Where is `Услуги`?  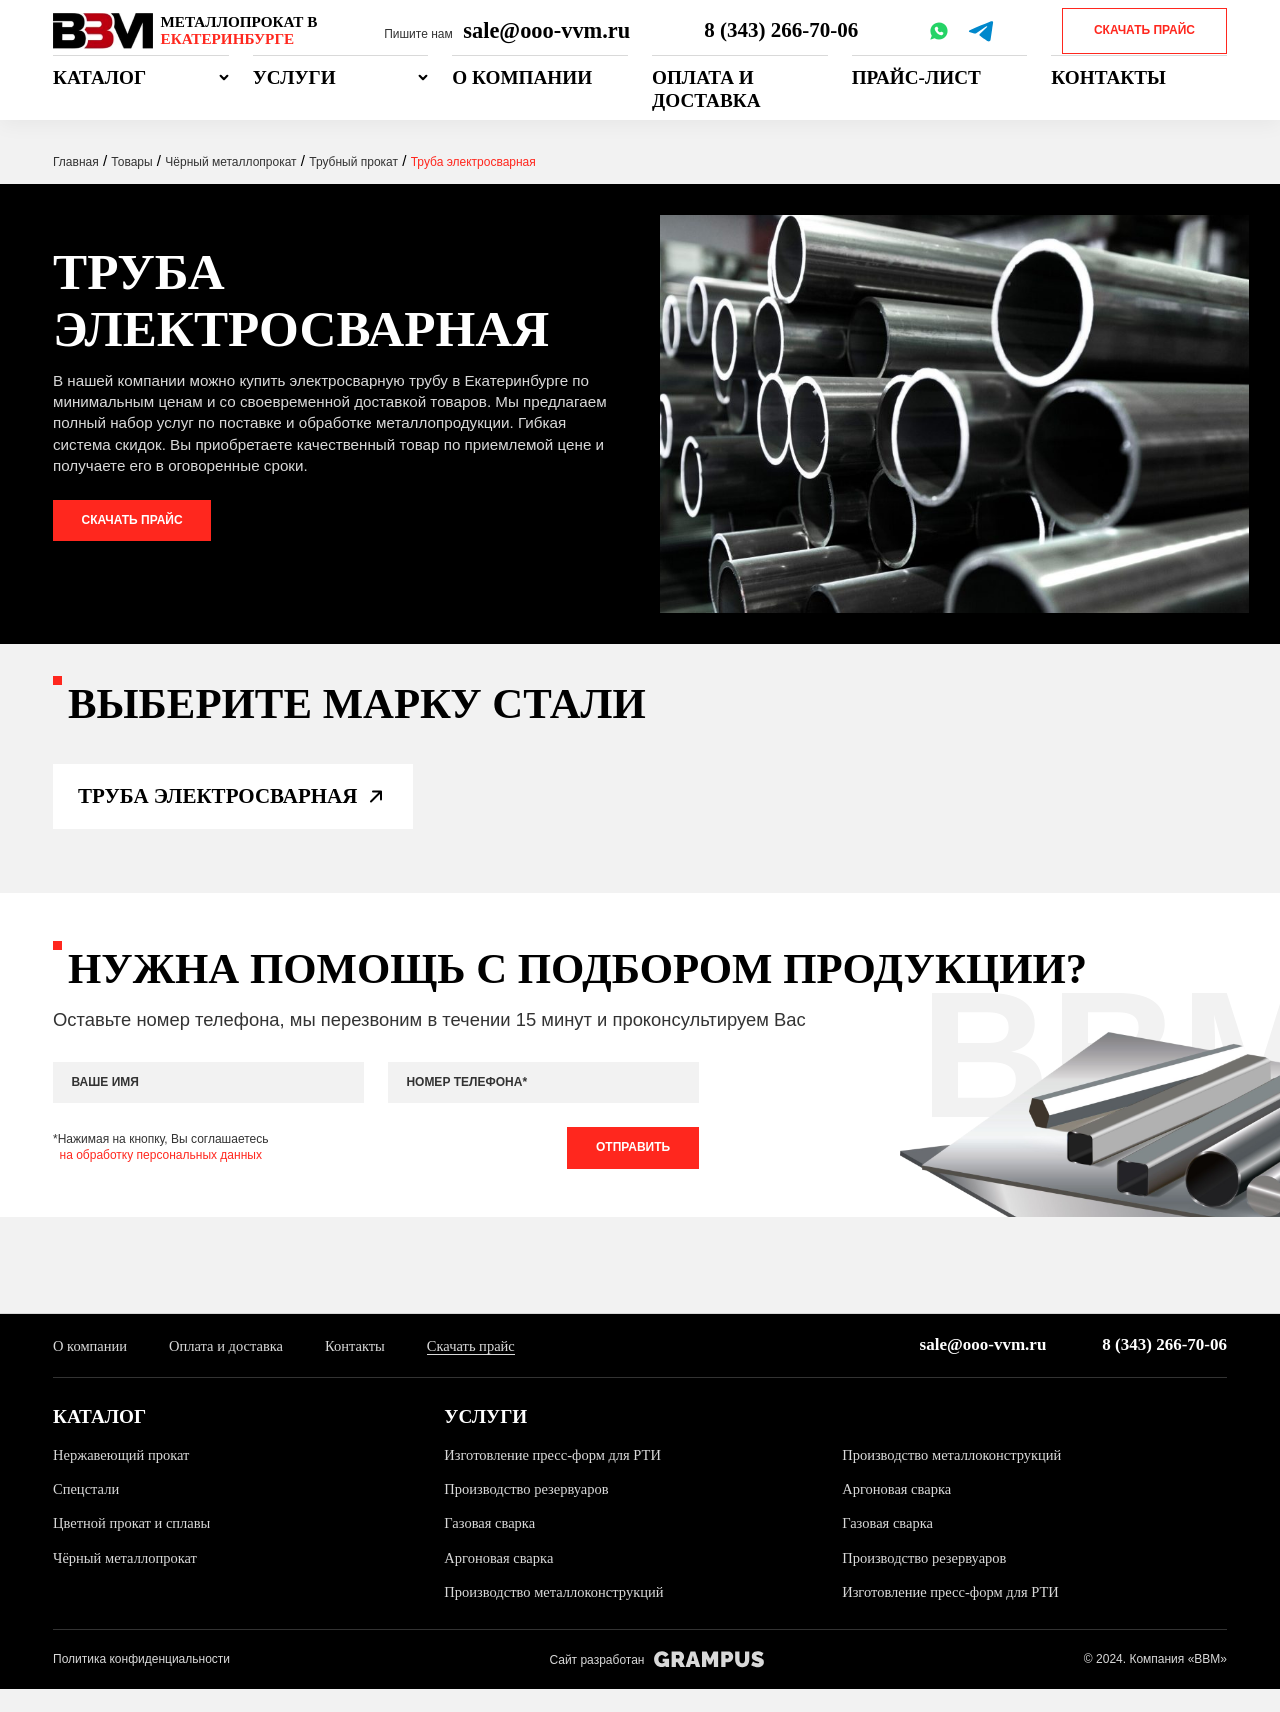
Услуги is located at coordinates (294, 77).